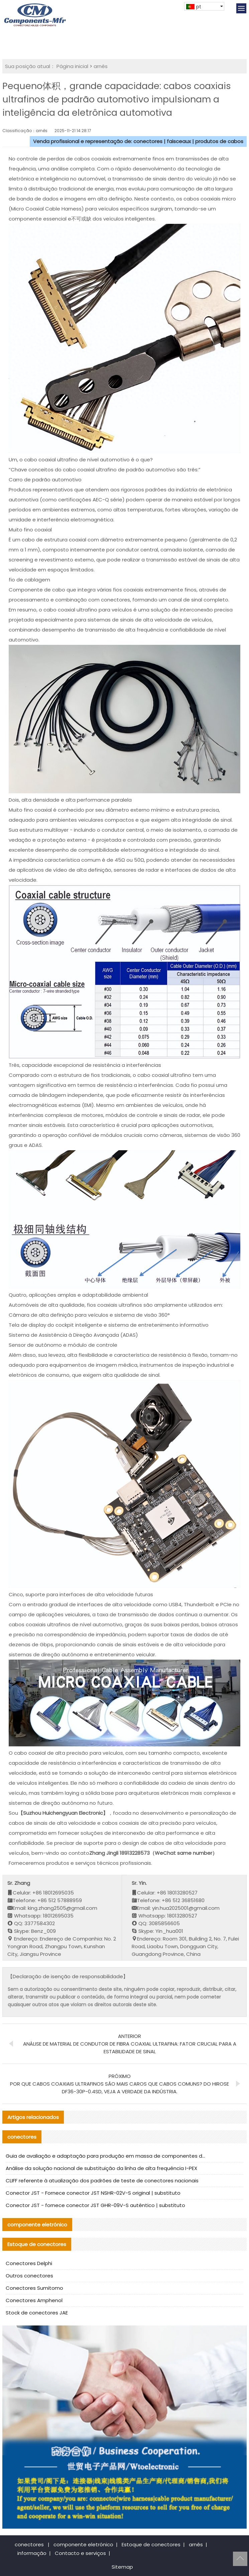 The height and width of the screenshot is (2576, 249). I want to click on informação, so click(31, 2553).